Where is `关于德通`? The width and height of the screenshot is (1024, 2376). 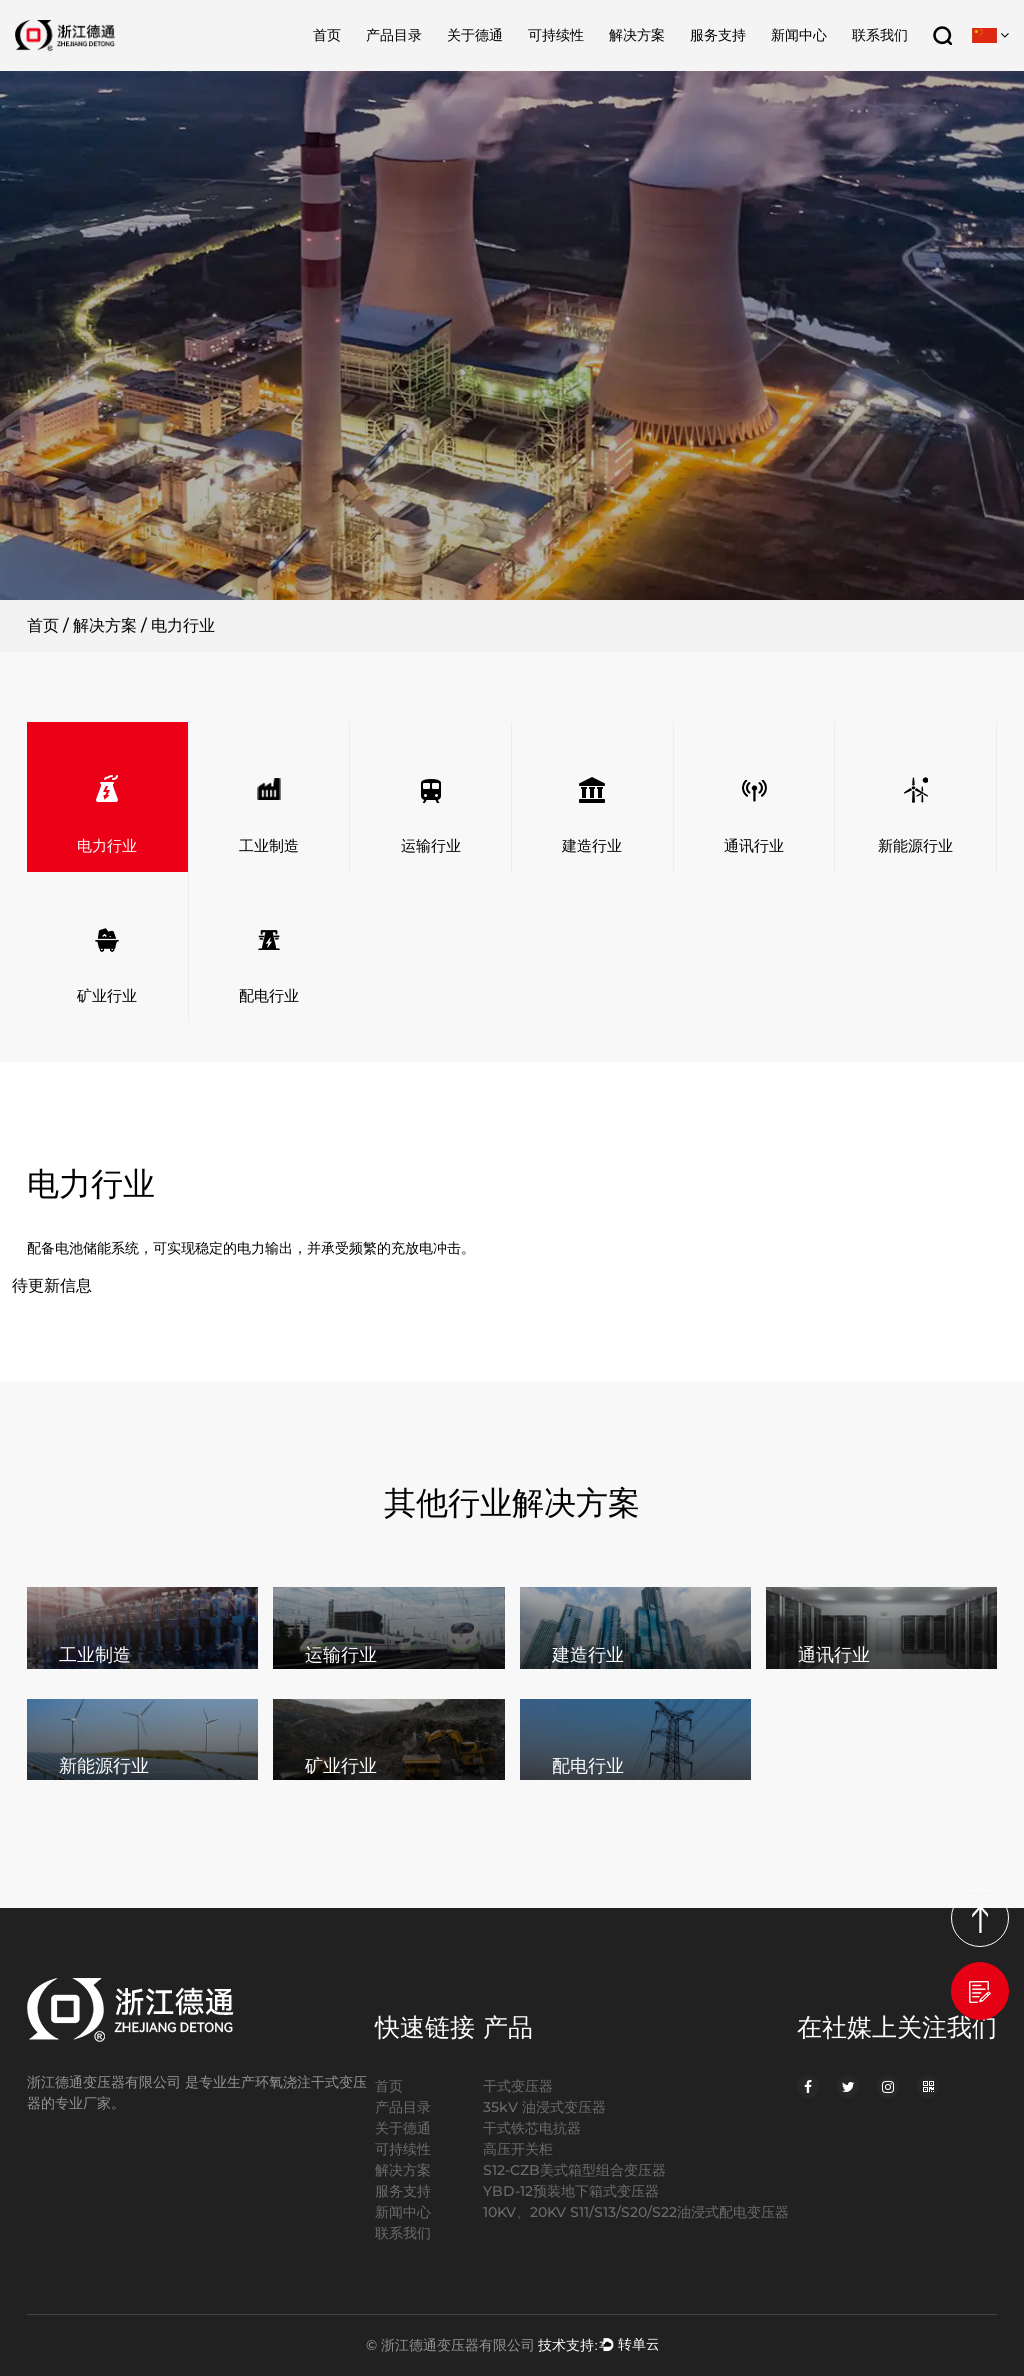 关于德通 is located at coordinates (475, 35).